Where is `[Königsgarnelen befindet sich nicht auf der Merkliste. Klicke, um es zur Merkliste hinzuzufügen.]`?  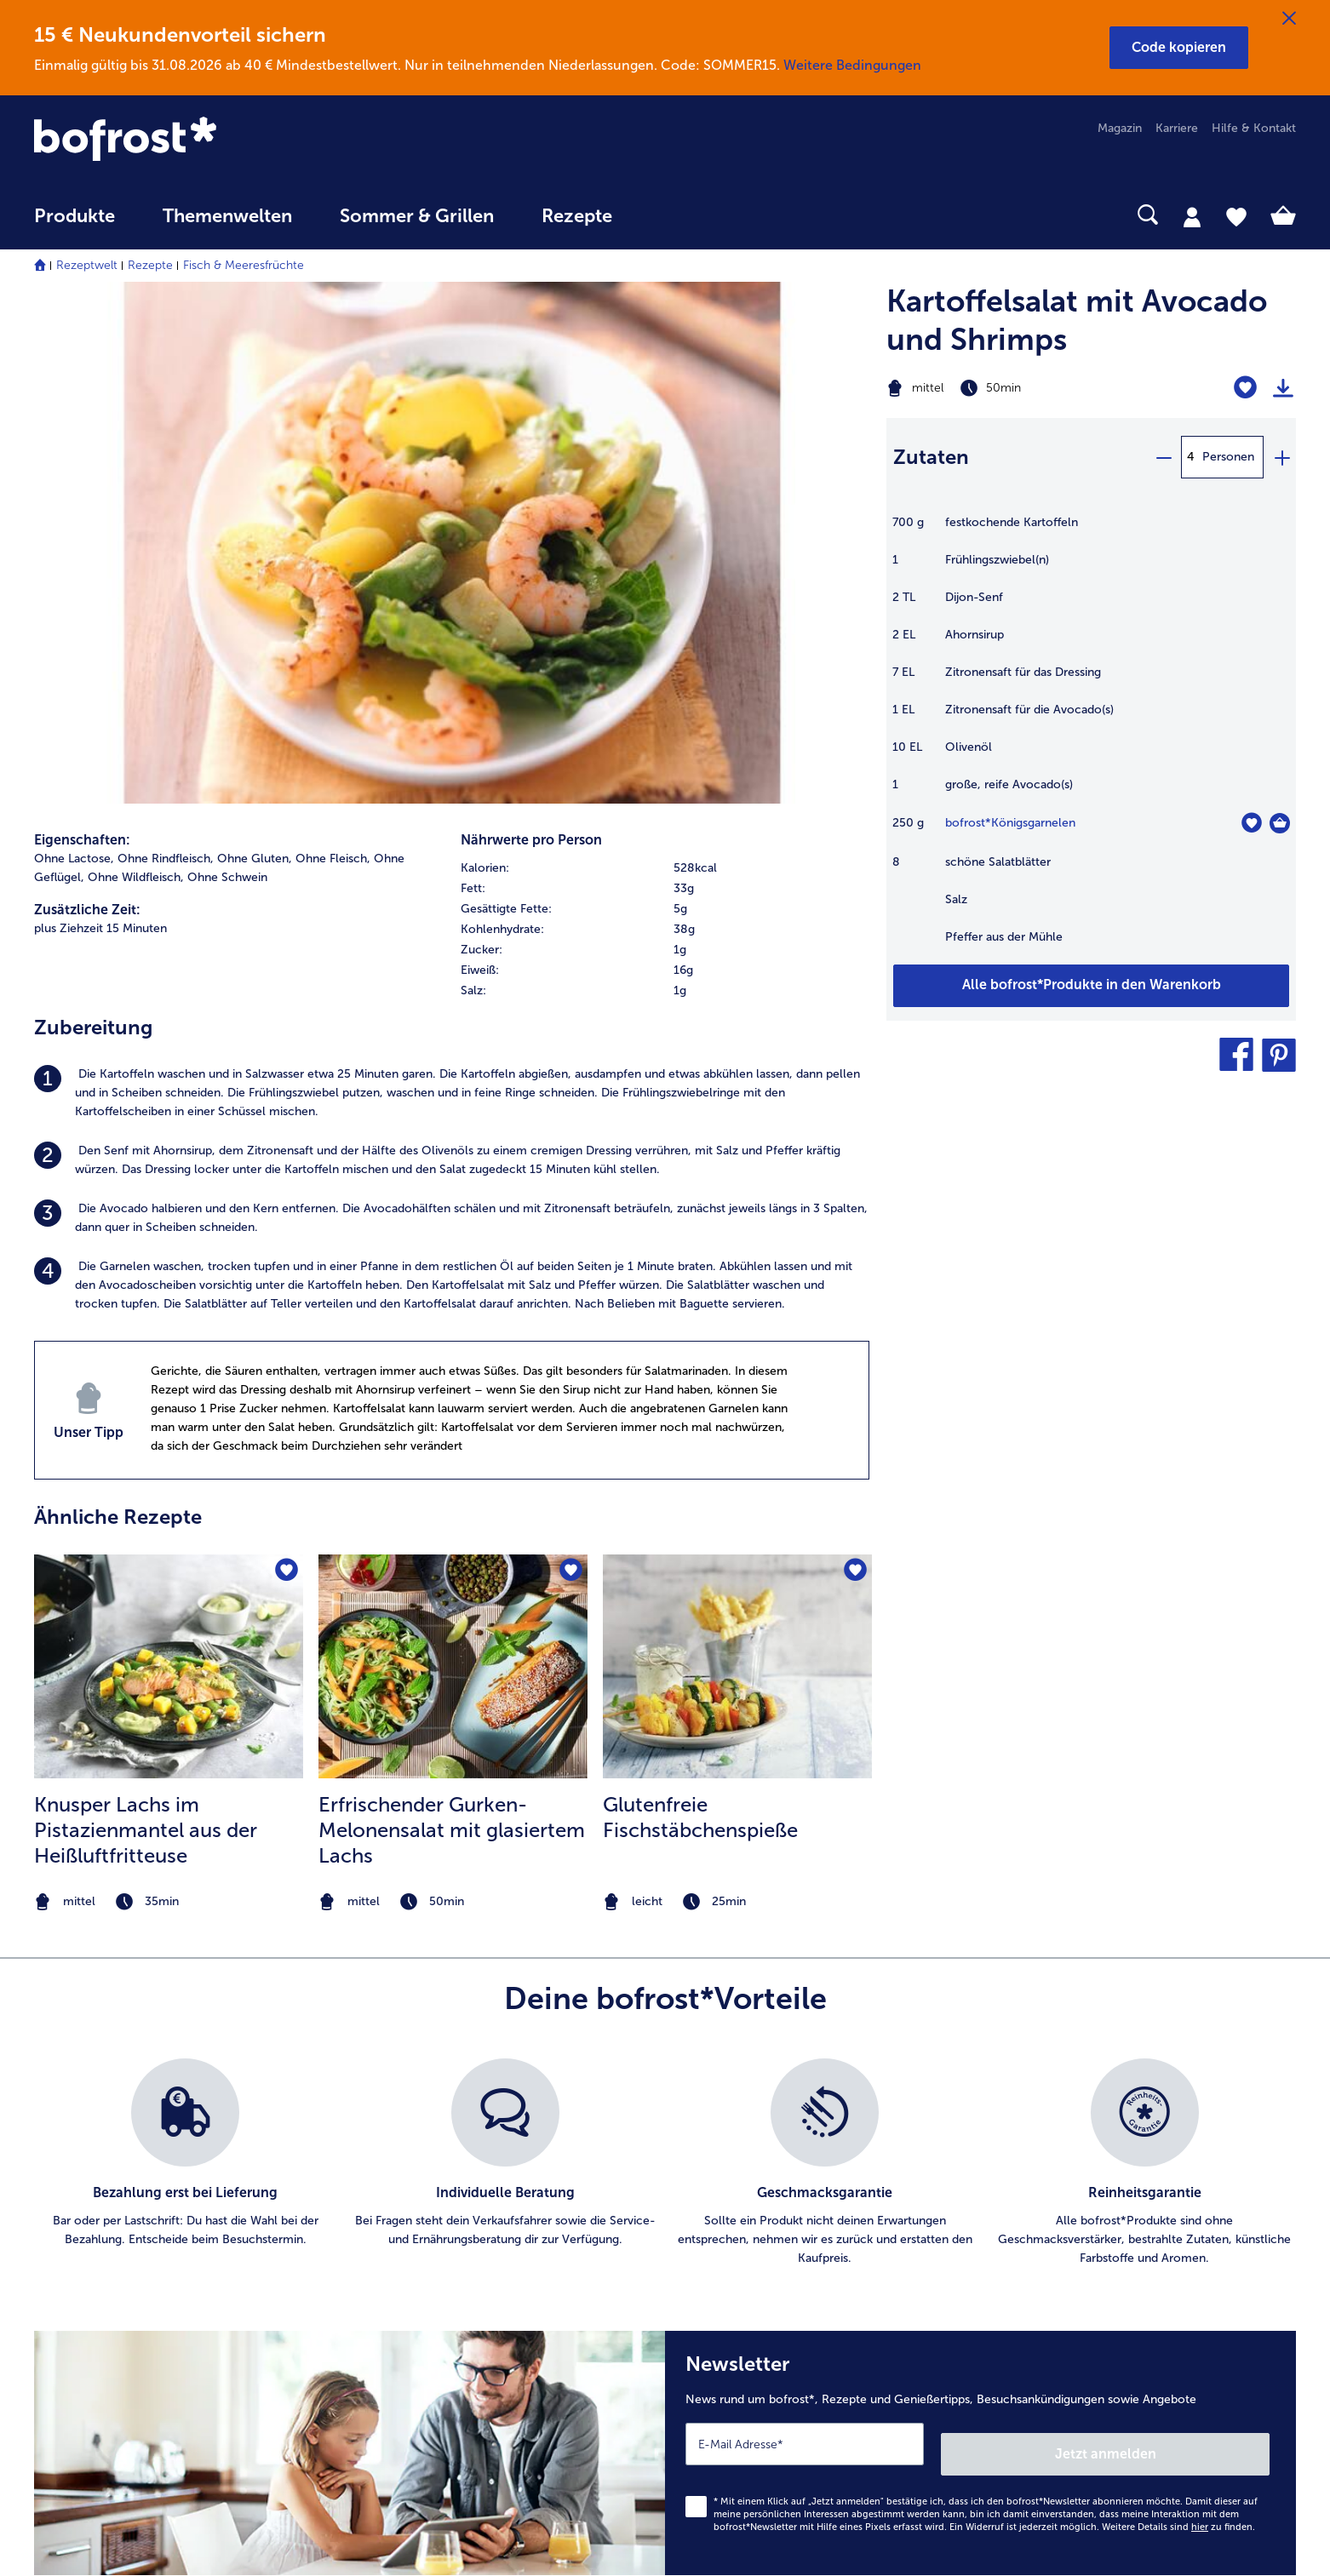 [Königsgarnelen befindet sich nicht auf der Merkliste. Klicke, um es zur Merkliste hinzuzufügen.] is located at coordinates (1251, 823).